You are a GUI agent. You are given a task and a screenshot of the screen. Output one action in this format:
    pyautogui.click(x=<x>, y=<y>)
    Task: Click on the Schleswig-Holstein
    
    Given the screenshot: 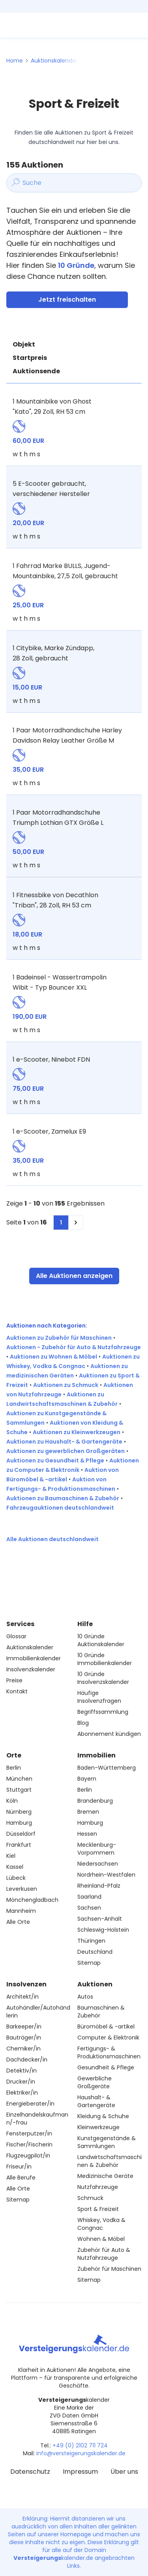 What is the action you would take?
    pyautogui.click(x=103, y=1930)
    